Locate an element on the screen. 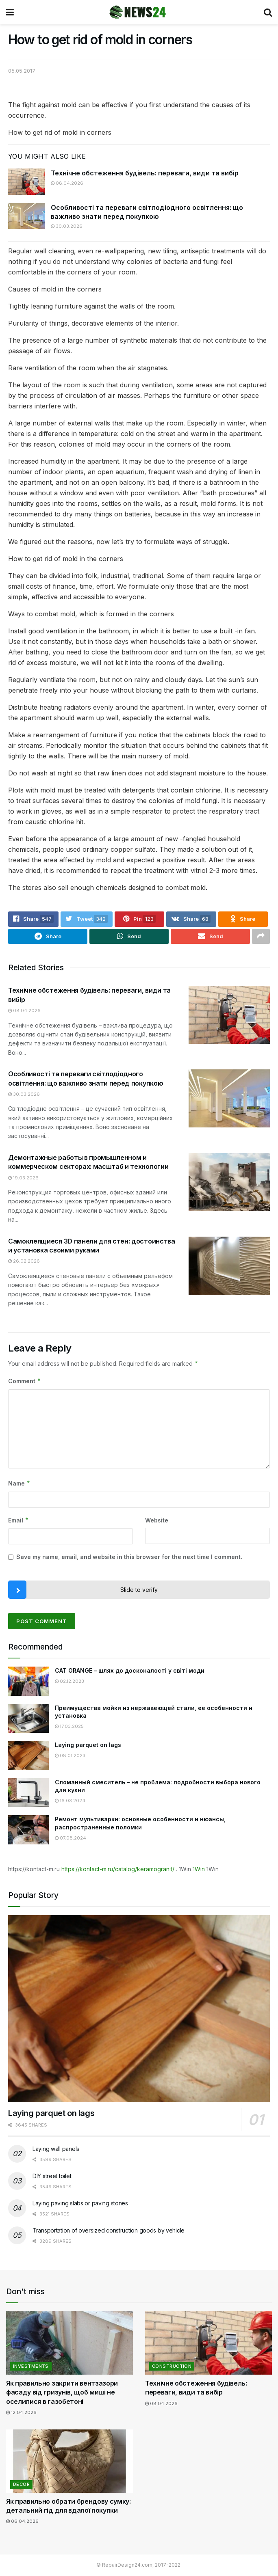 This screenshot has width=278, height=2576. CAT ORANGE – шлях до досконалості у світі моди is located at coordinates (129, 1670).